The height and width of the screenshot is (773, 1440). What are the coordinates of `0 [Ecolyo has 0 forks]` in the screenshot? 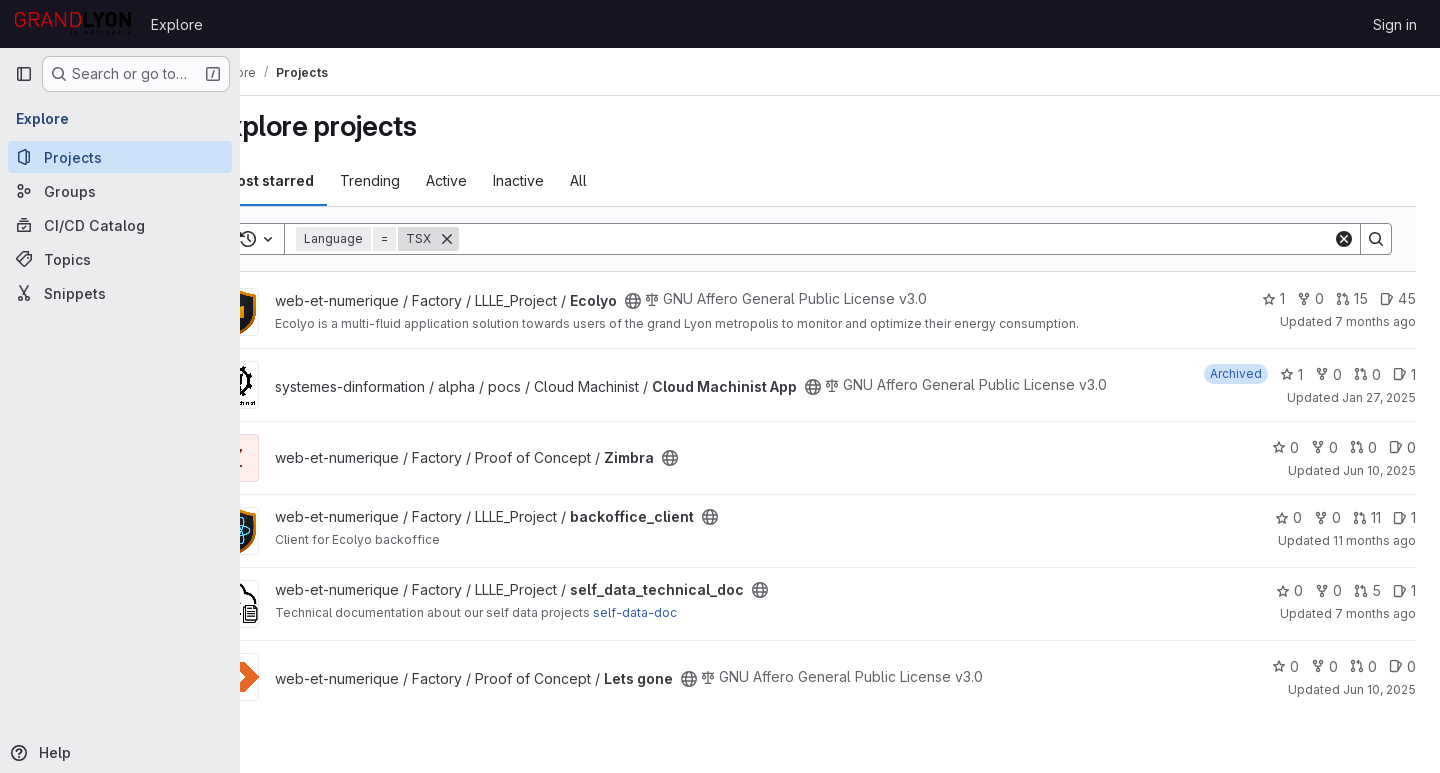 It's located at (1310, 298).